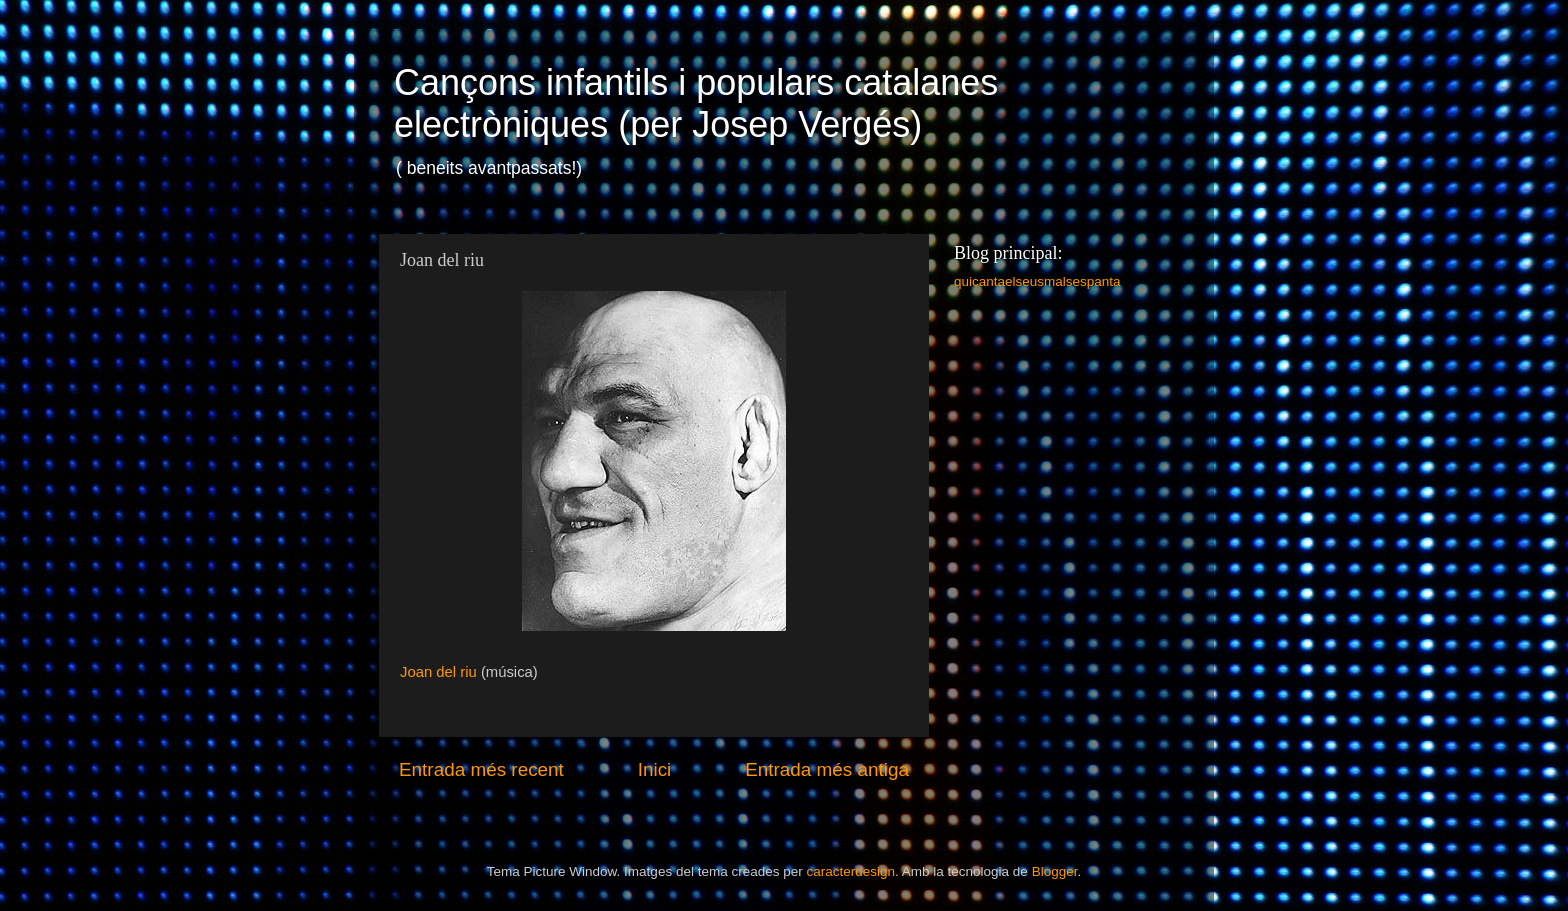 The image size is (1568, 911). I want to click on Blogger, so click(1055, 871).